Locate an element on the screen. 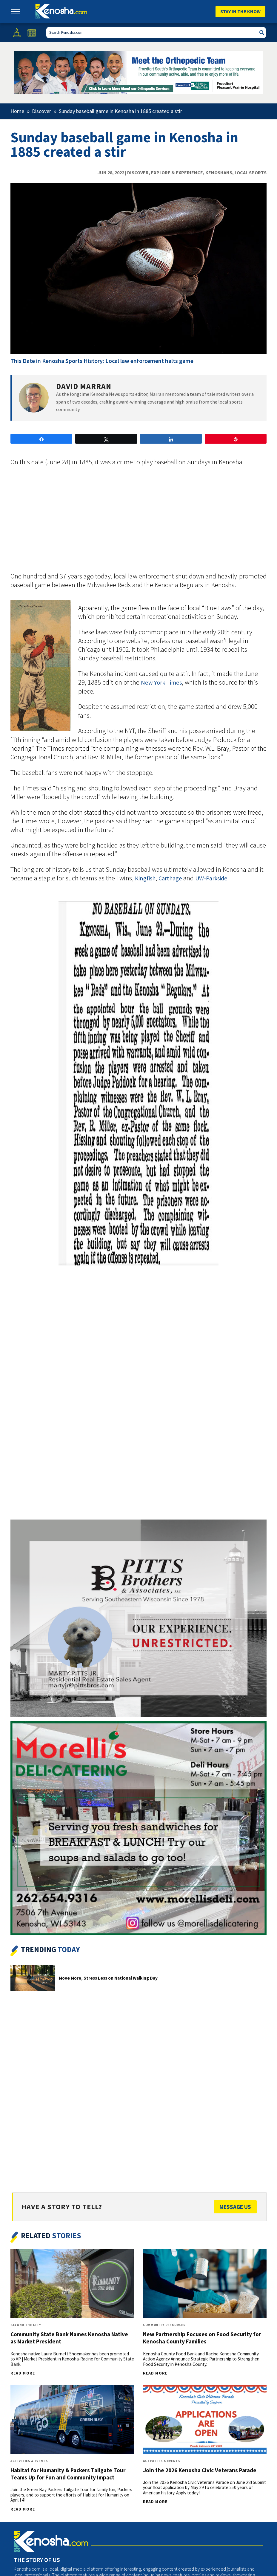  Local Sports is located at coordinates (251, 172).